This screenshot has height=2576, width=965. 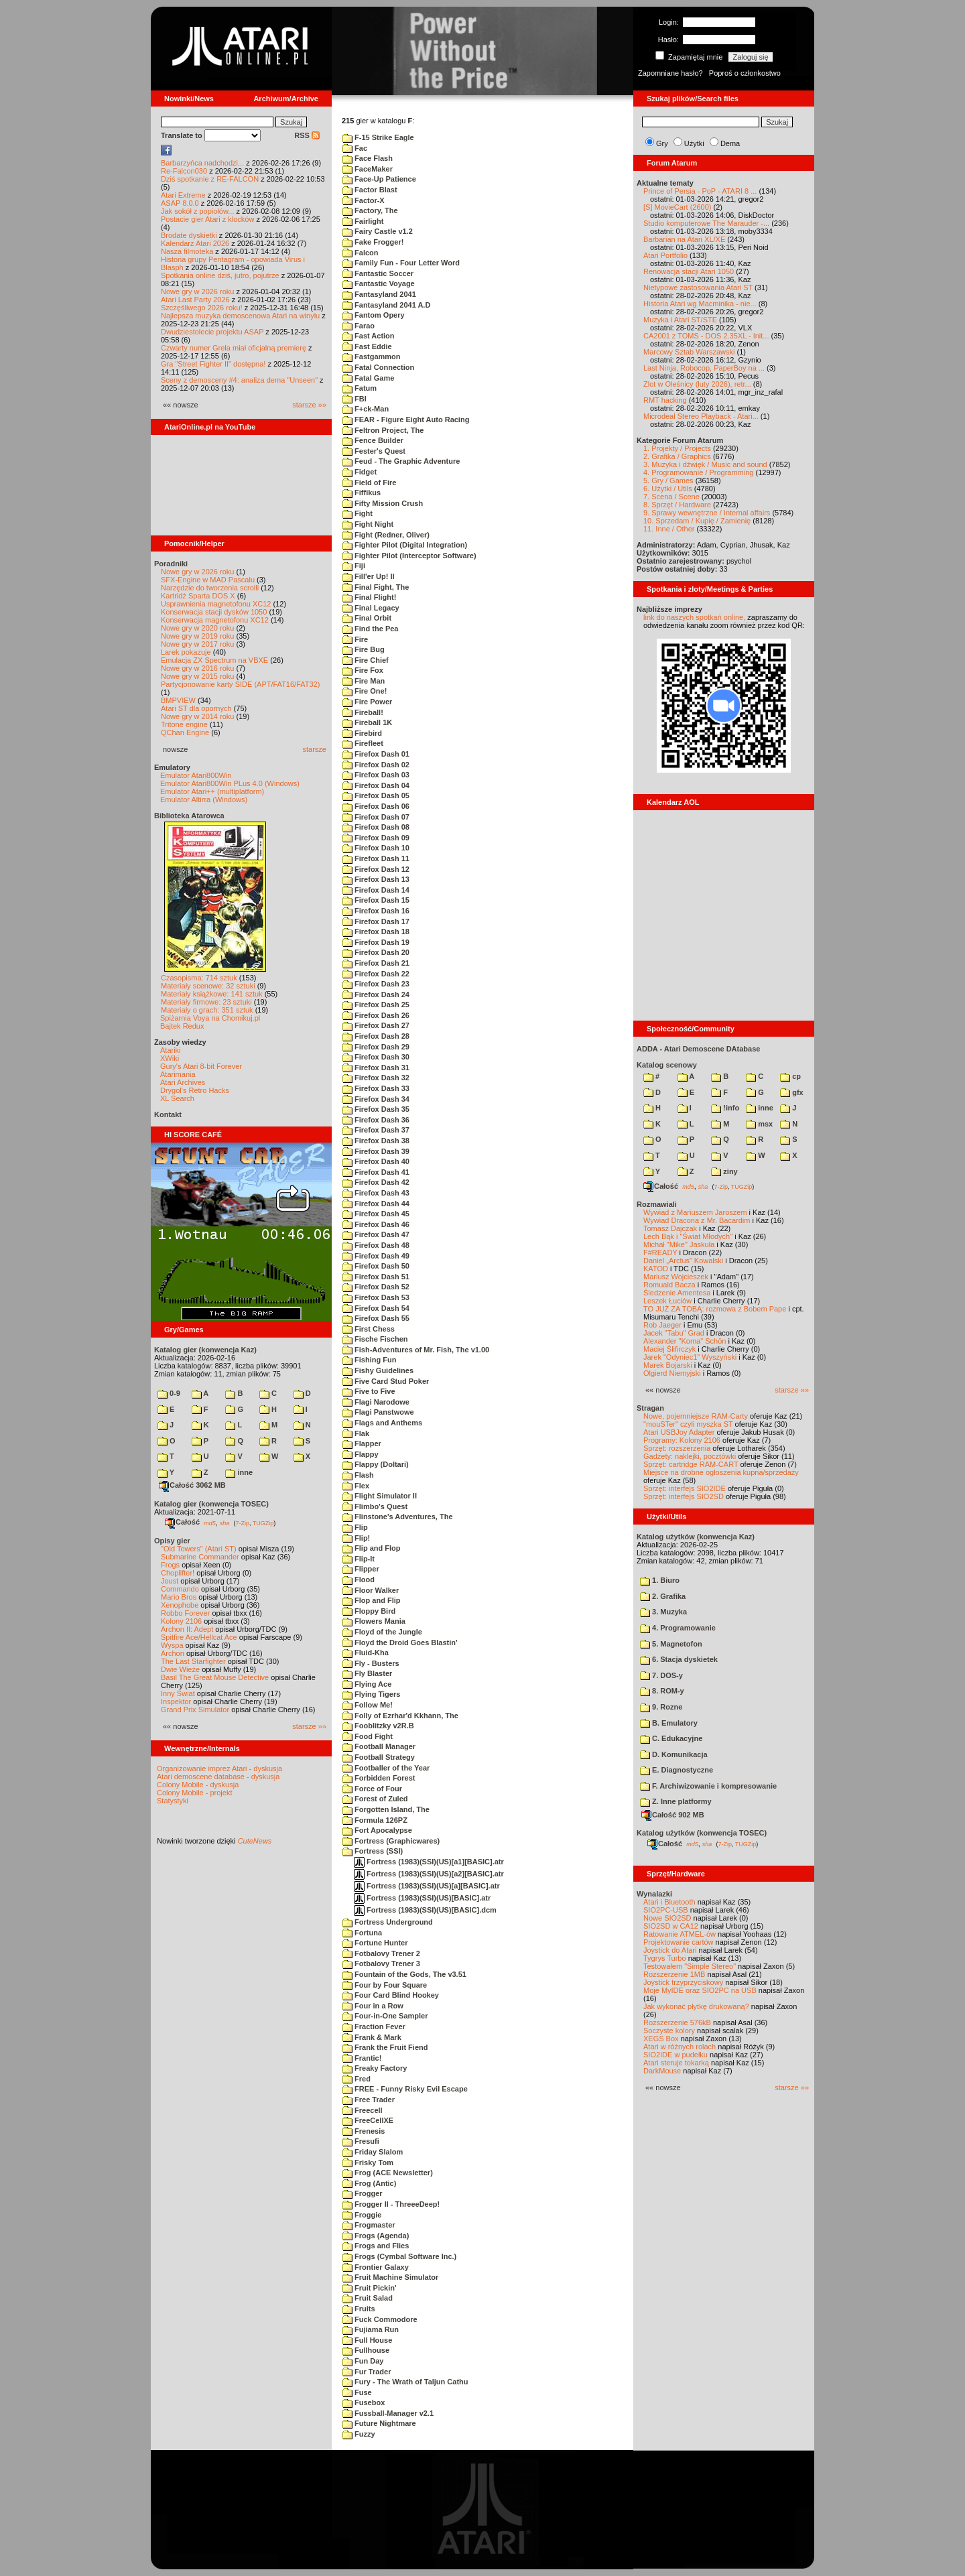 What do you see at coordinates (386, 1768) in the screenshot?
I see `Footballer of the Year` at bounding box center [386, 1768].